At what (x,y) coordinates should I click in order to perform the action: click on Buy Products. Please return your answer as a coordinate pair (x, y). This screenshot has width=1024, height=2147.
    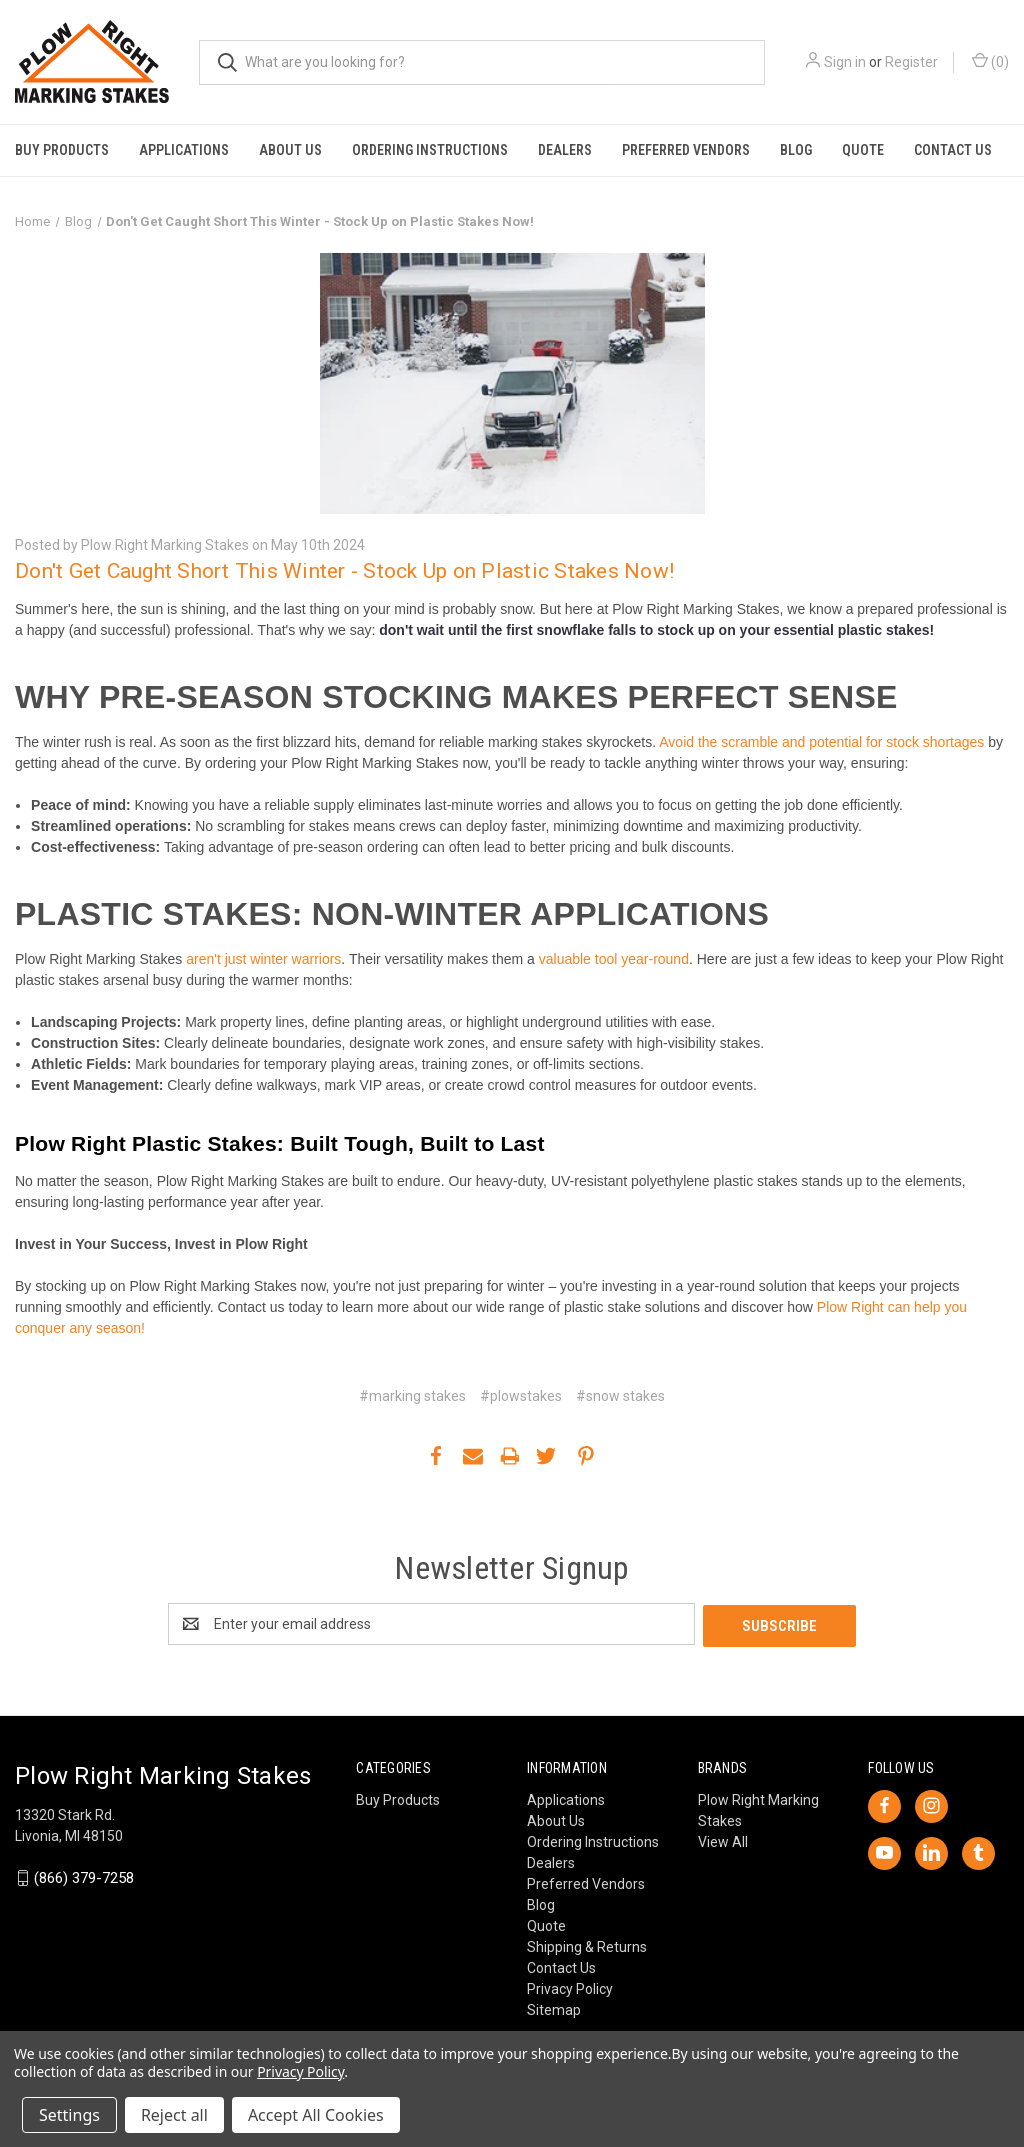
    Looking at the image, I should click on (62, 150).